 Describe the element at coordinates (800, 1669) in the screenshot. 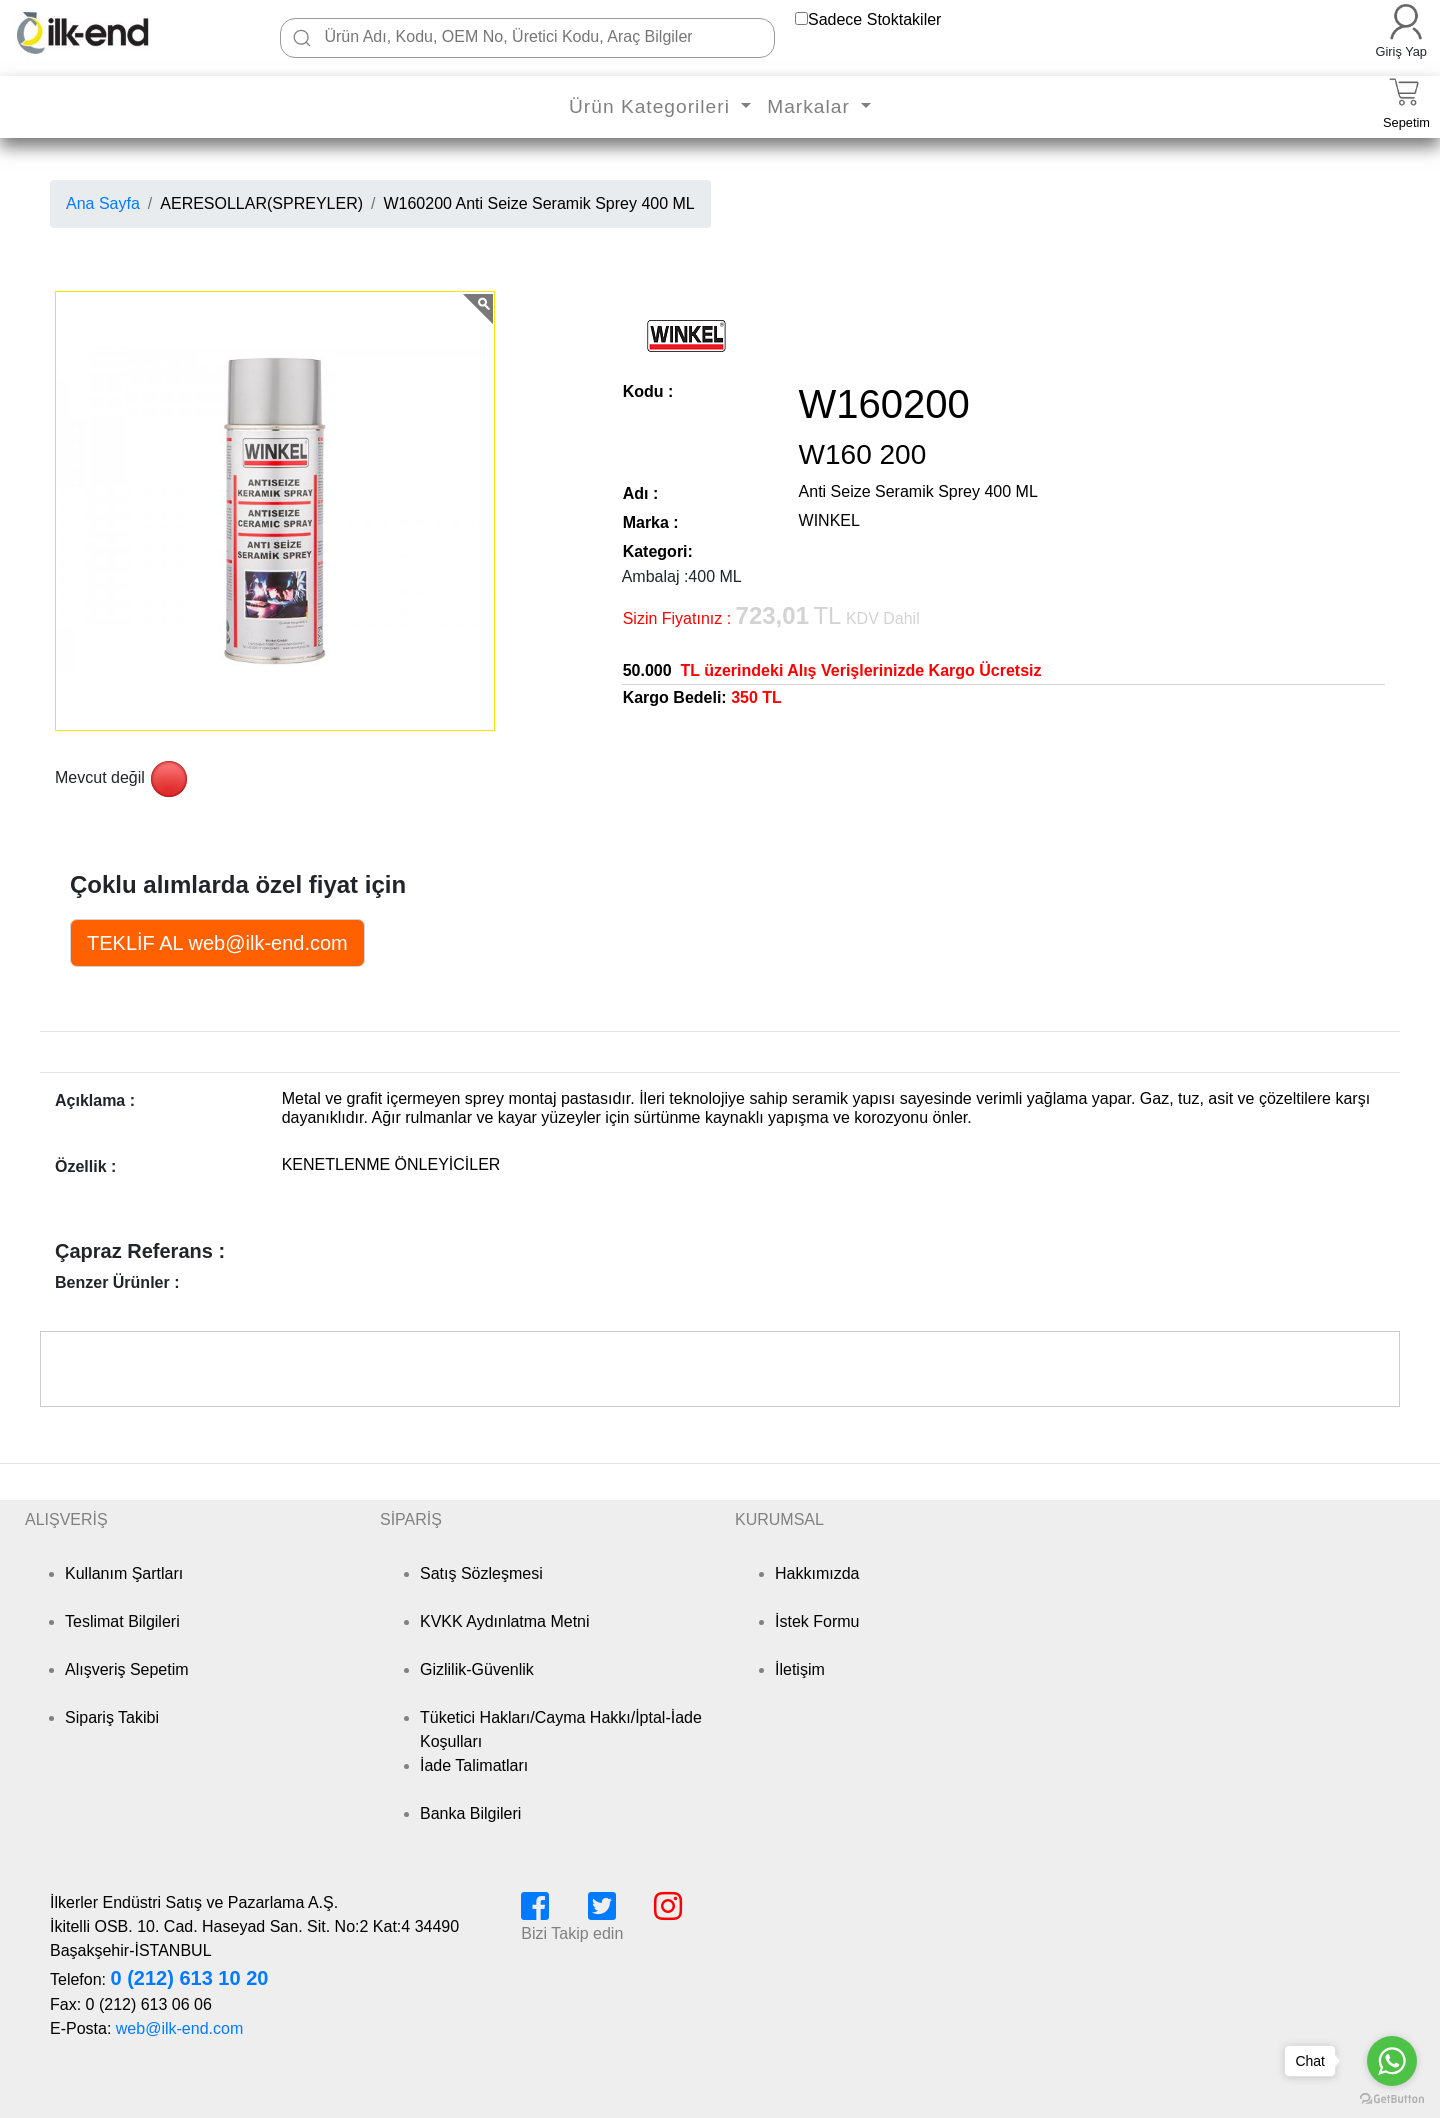

I see `İletişim` at that location.